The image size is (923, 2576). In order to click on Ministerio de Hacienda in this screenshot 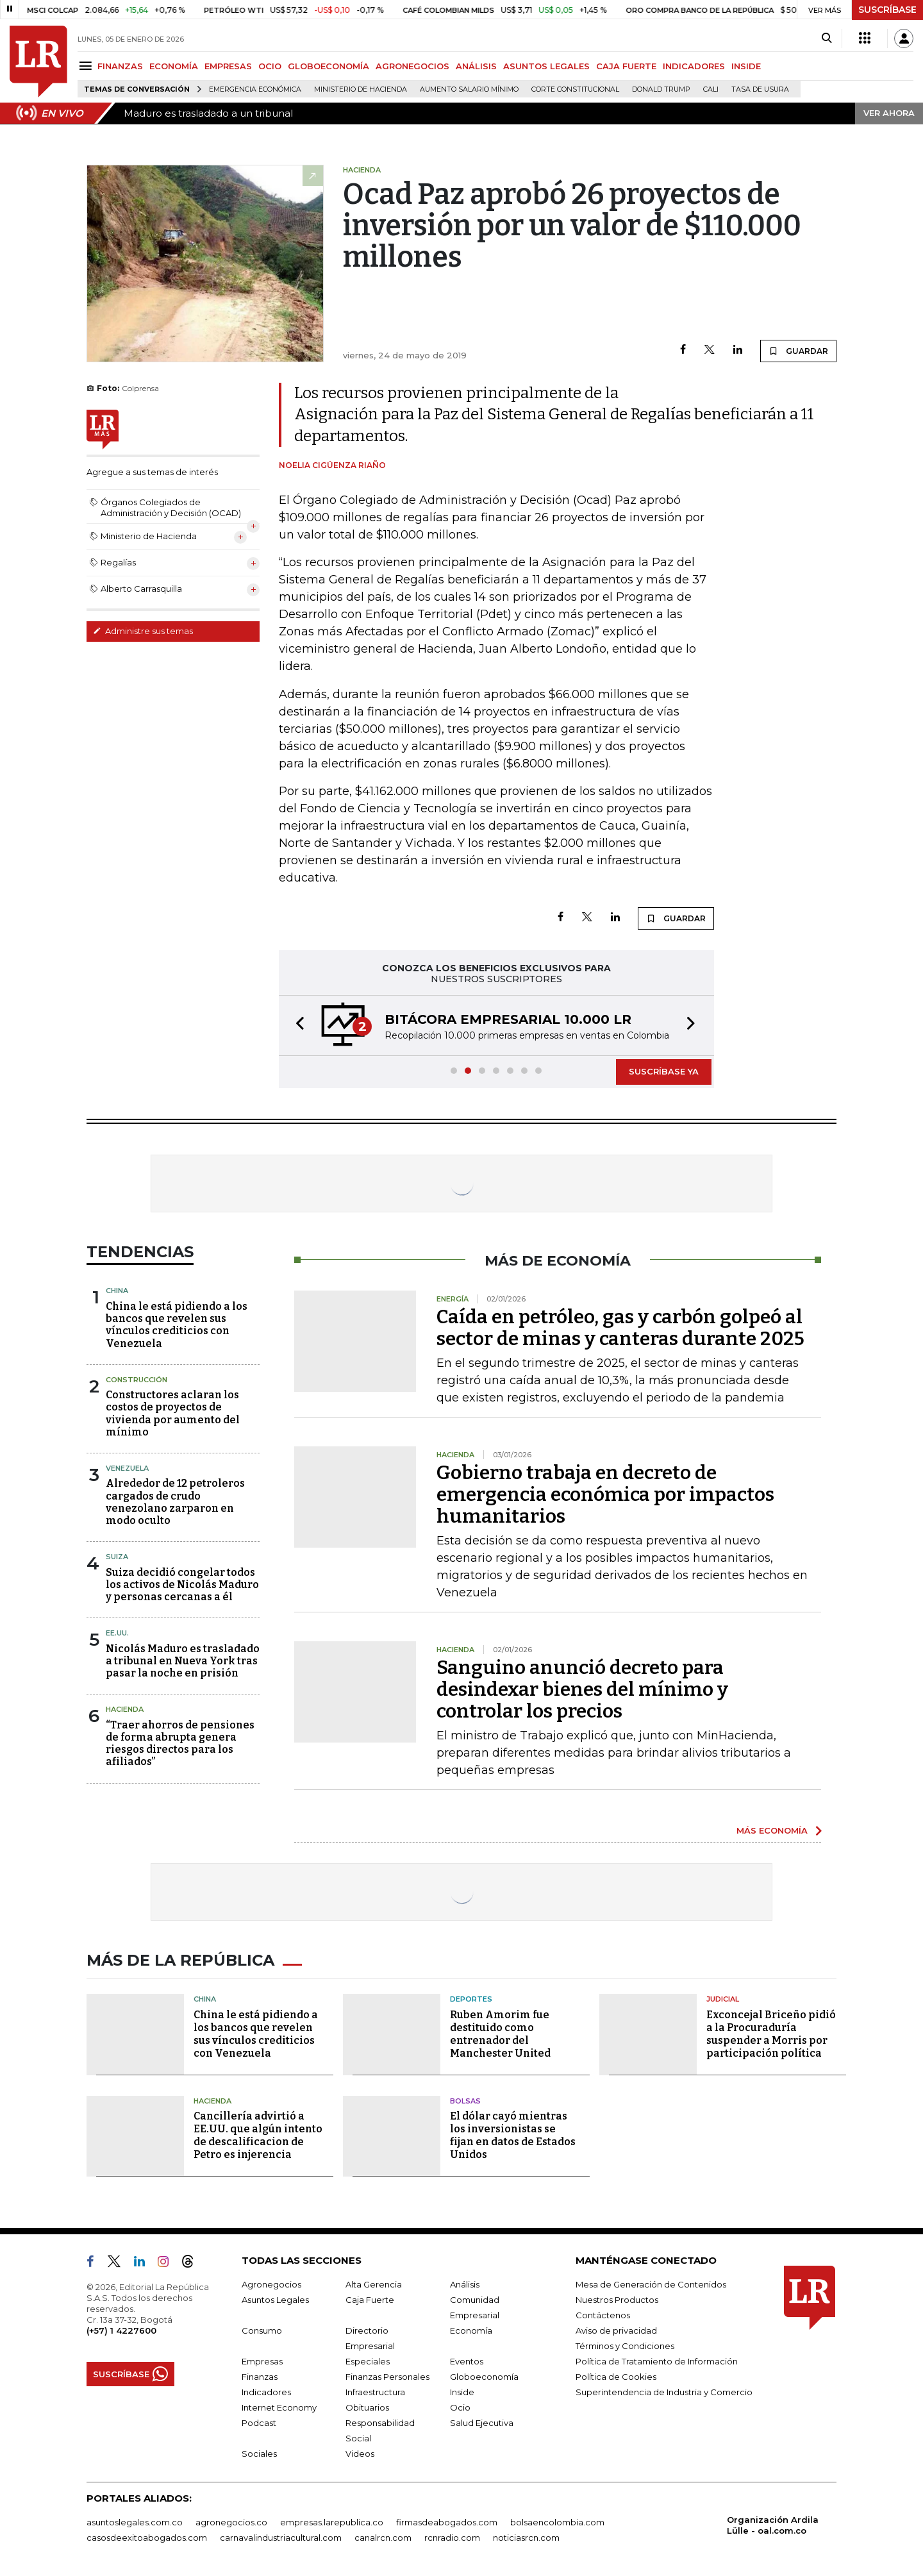, I will do `click(360, 89)`.